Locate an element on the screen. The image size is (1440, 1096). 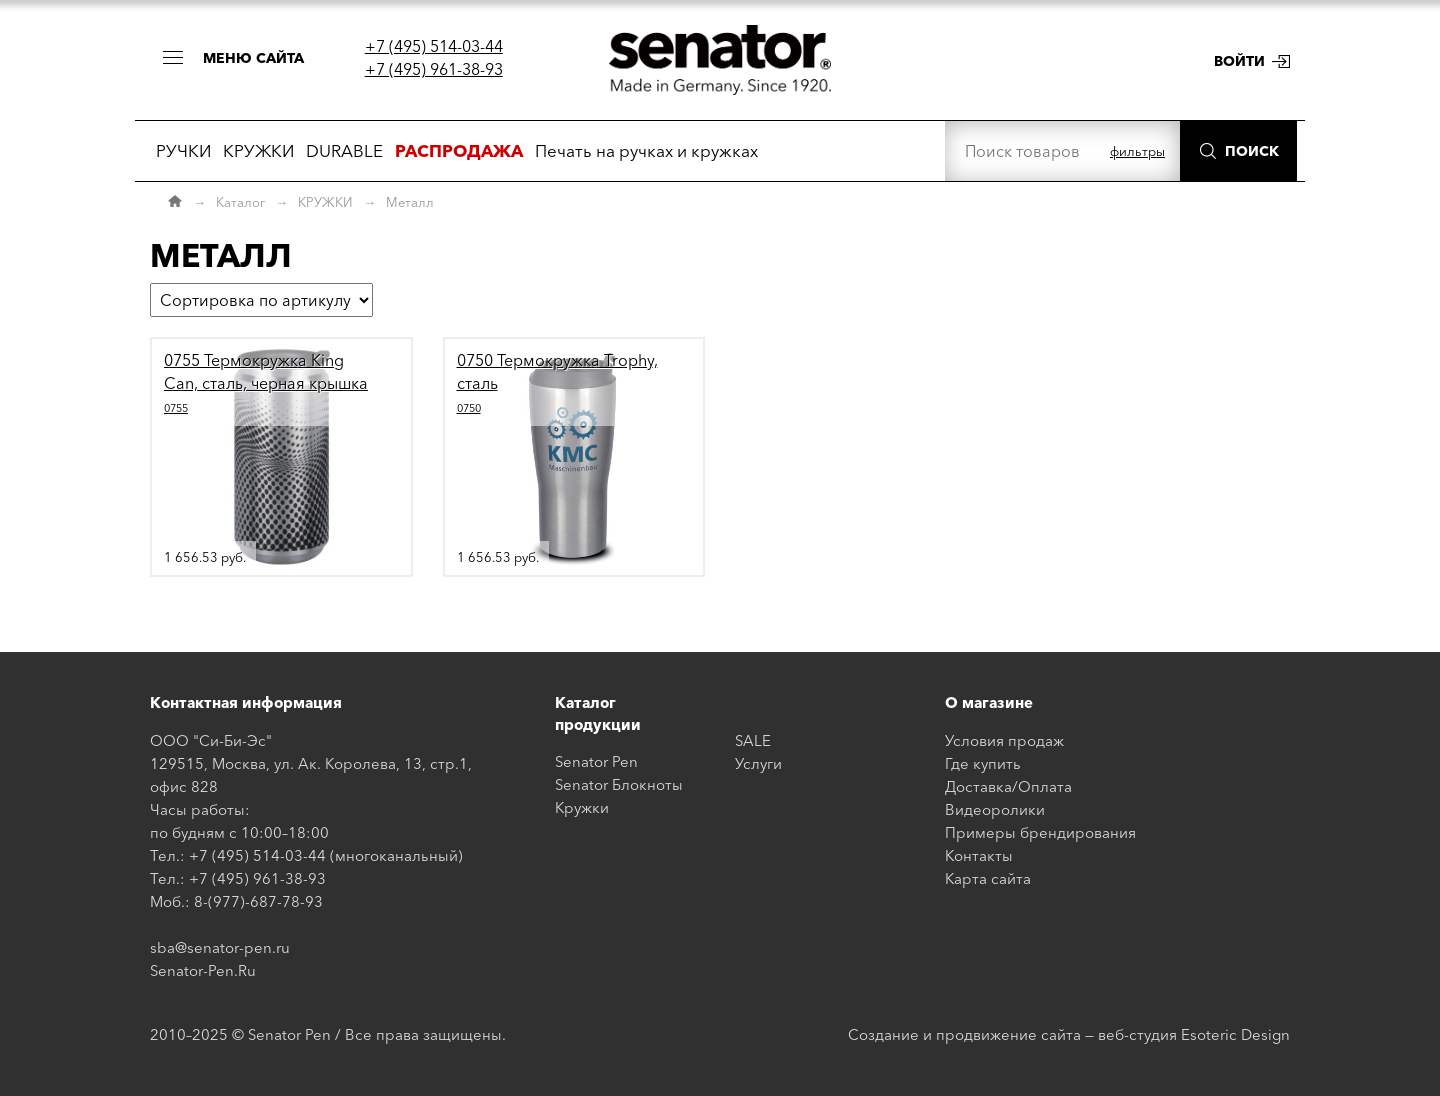
0755 Термокружка King Can, сталь, черная крышка is located at coordinates (266, 382).